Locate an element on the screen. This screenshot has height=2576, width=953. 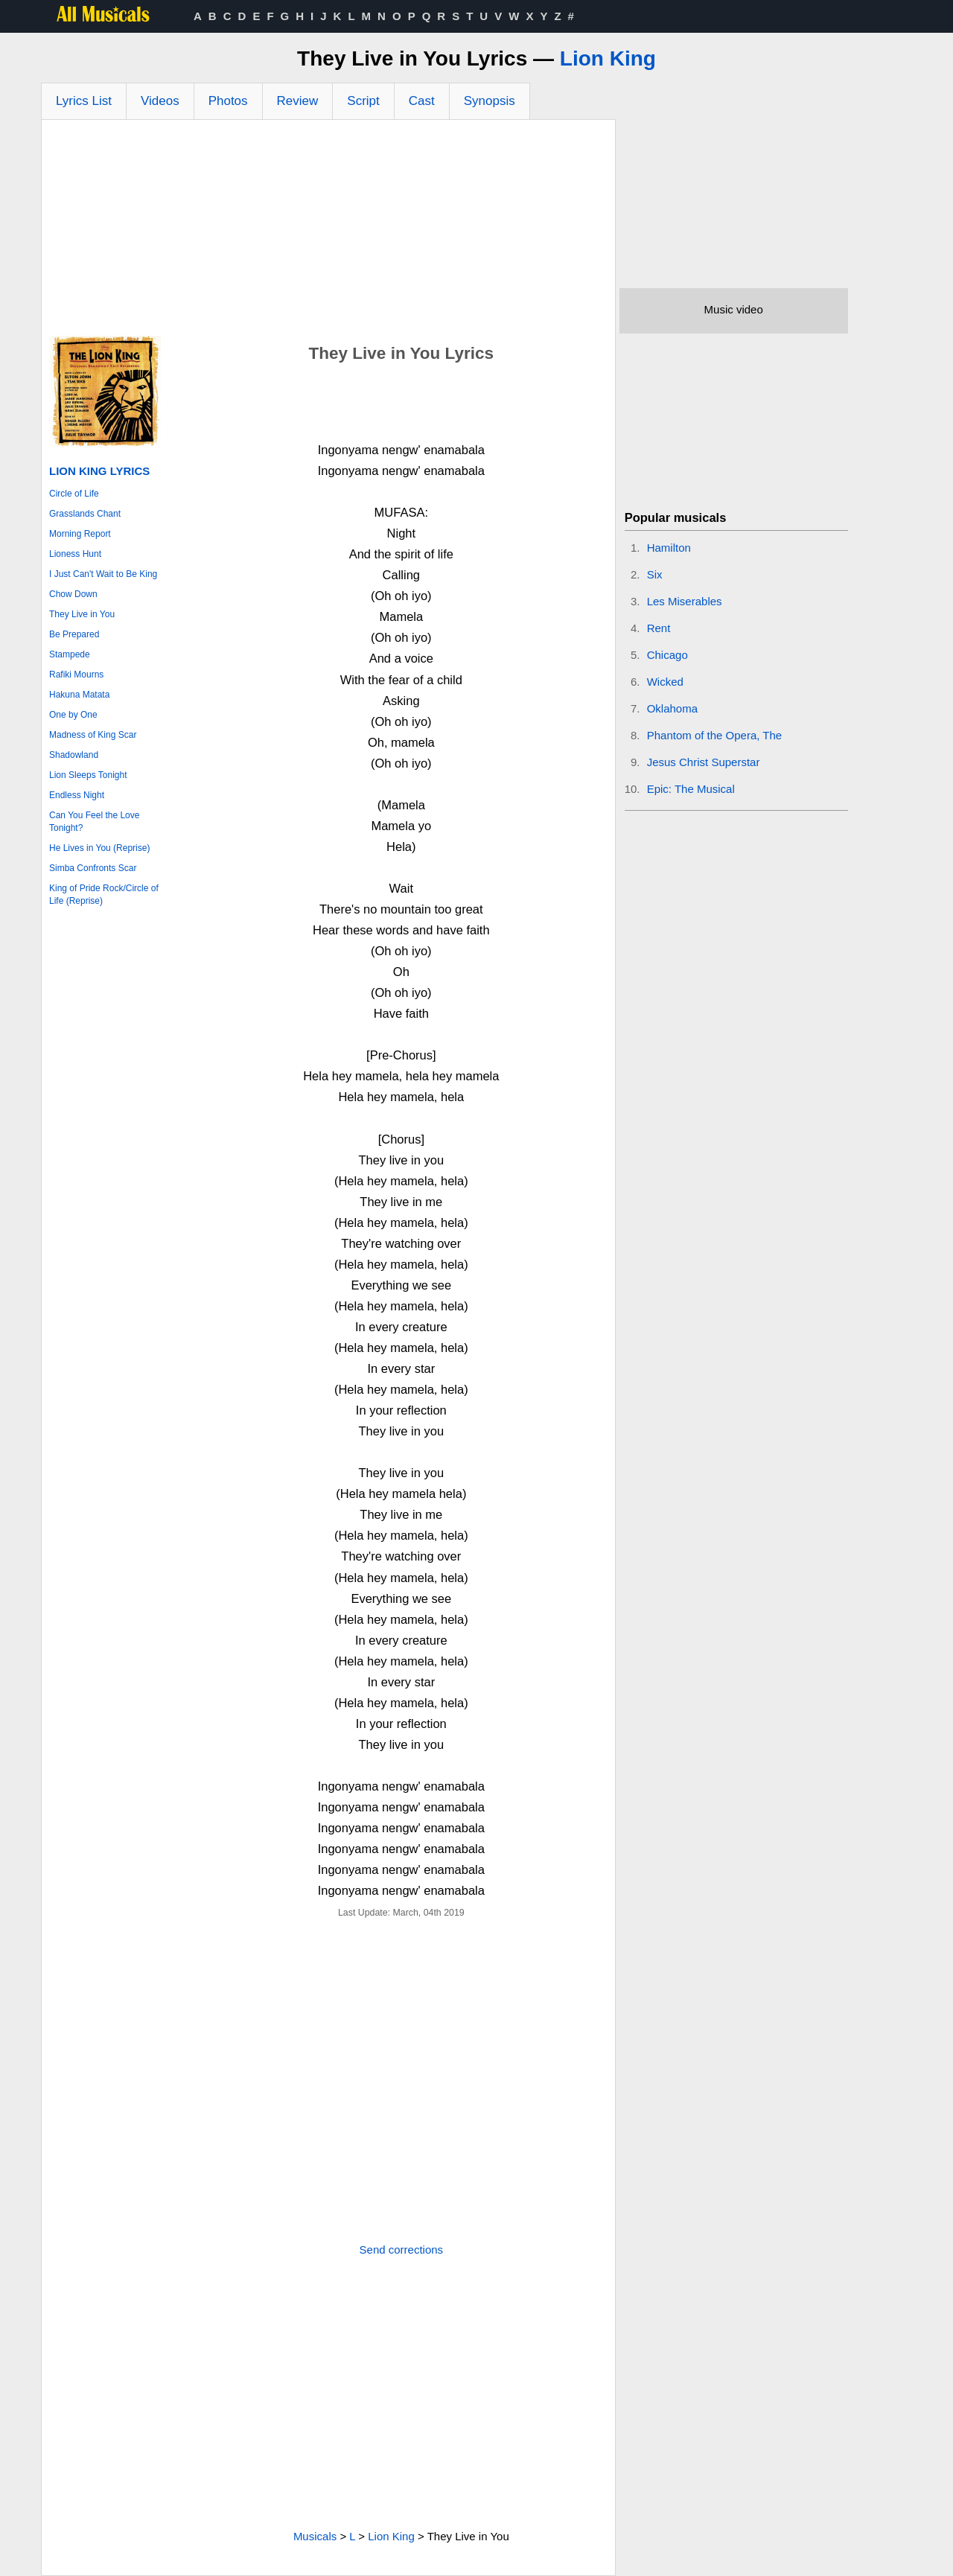
Chicago is located at coordinates (667, 654).